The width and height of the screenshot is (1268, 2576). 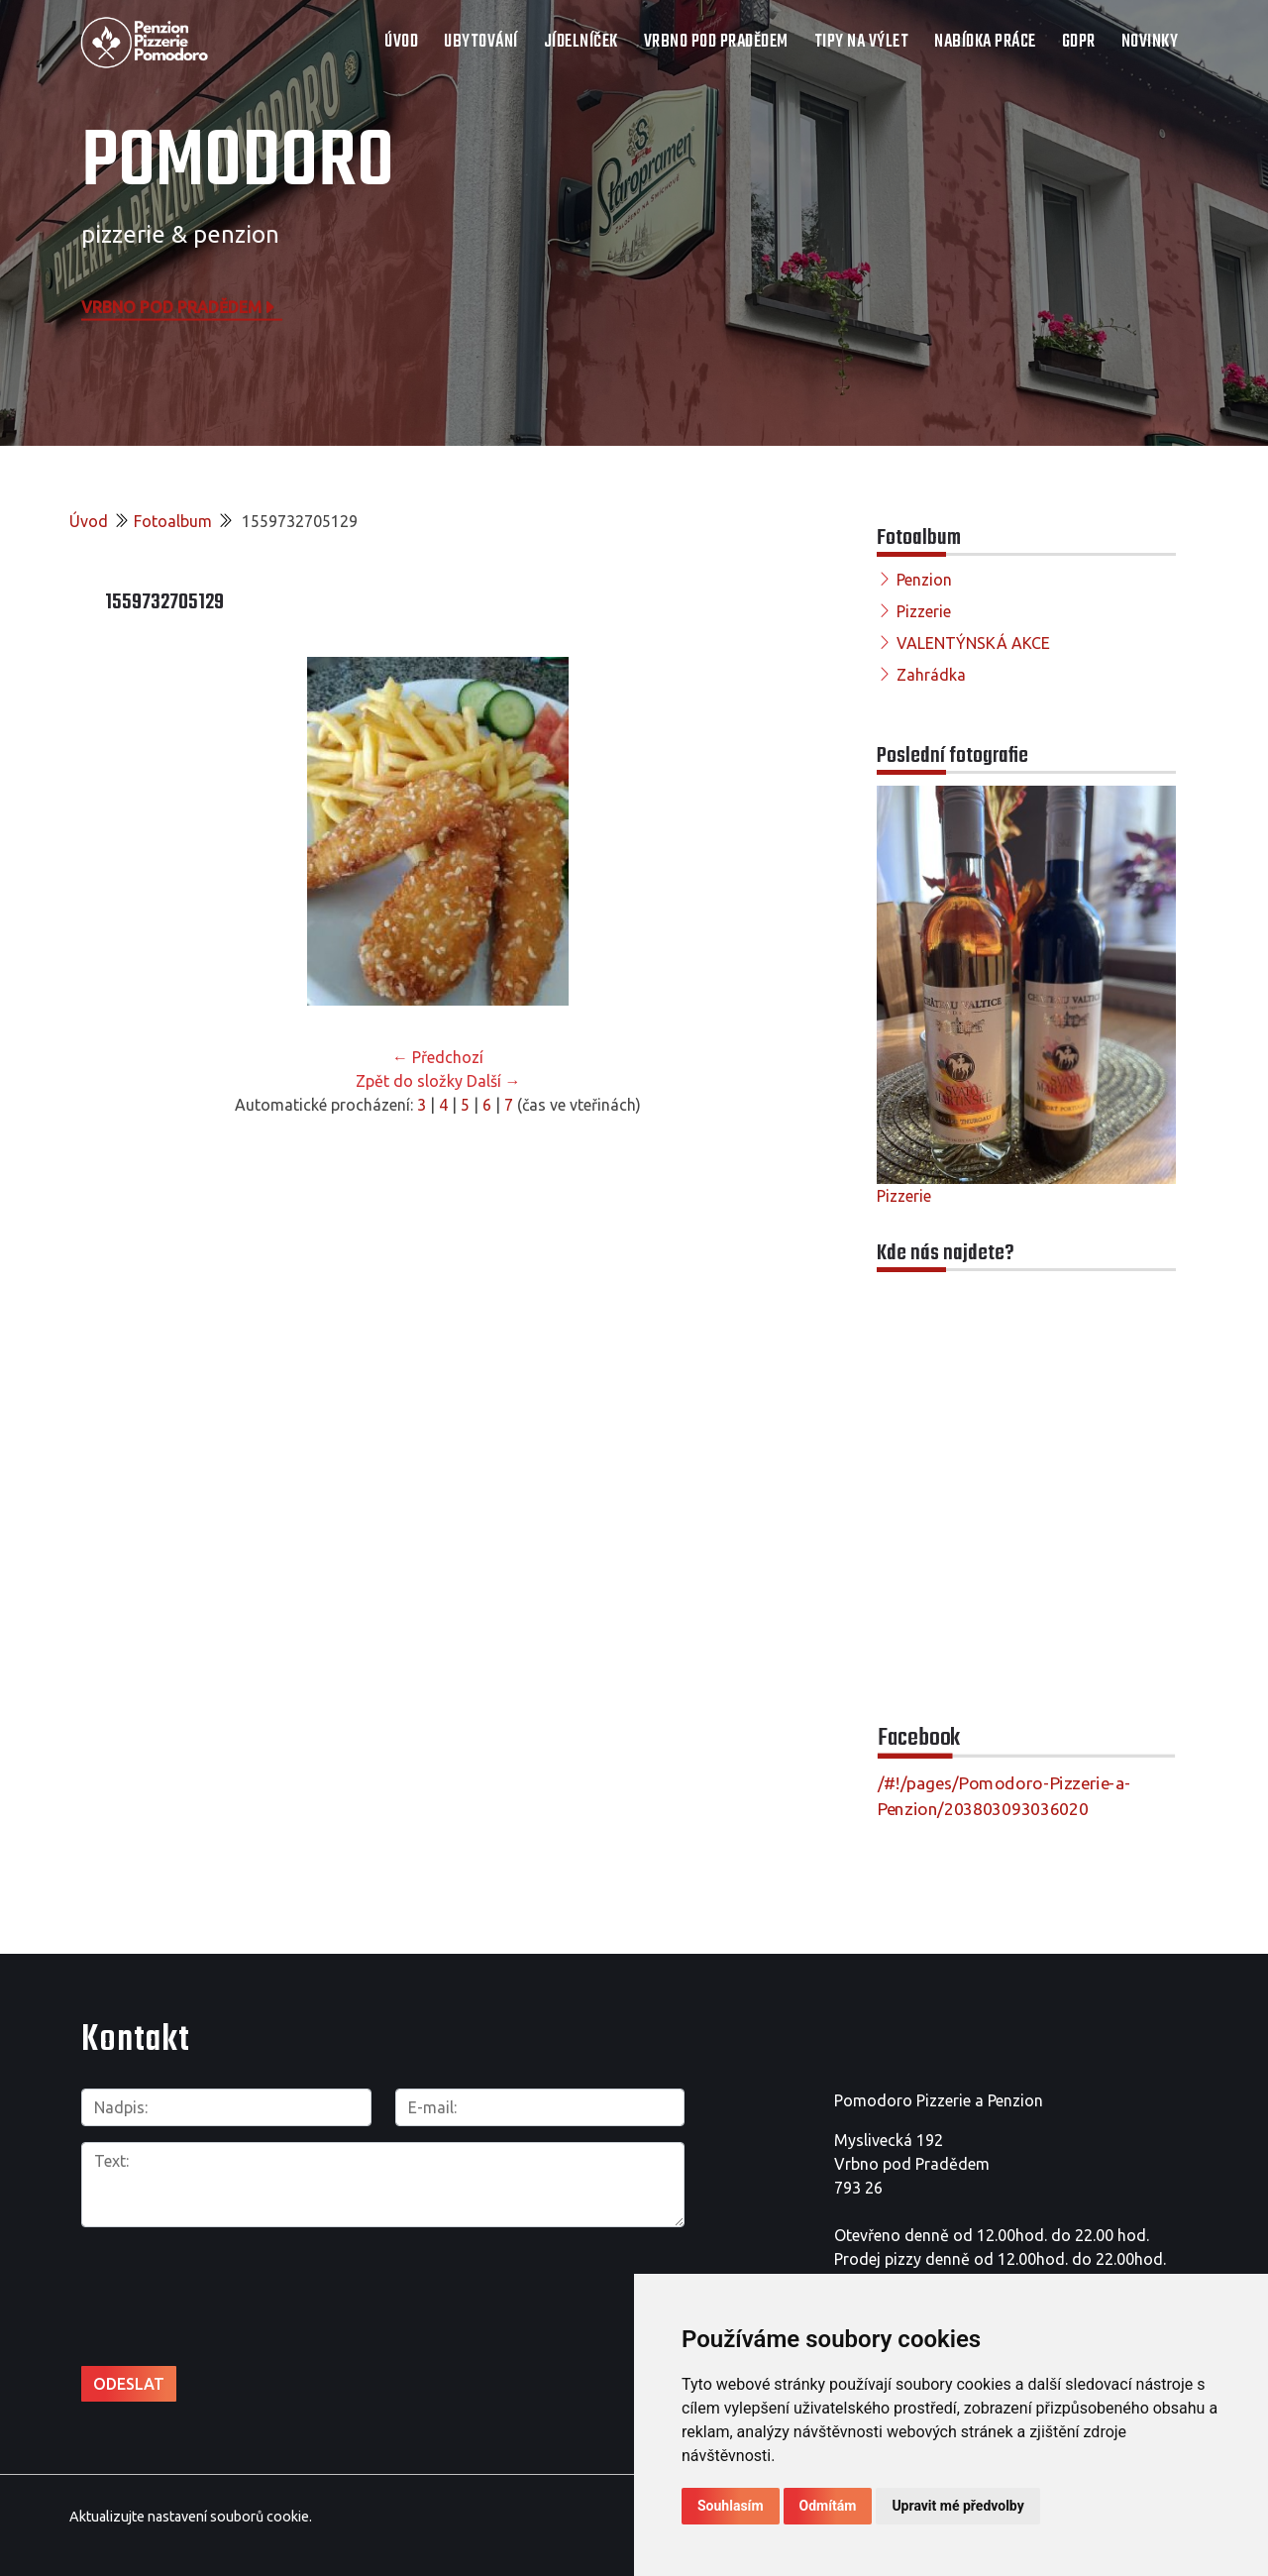 What do you see at coordinates (409, 1081) in the screenshot?
I see `Zpět do složky` at bounding box center [409, 1081].